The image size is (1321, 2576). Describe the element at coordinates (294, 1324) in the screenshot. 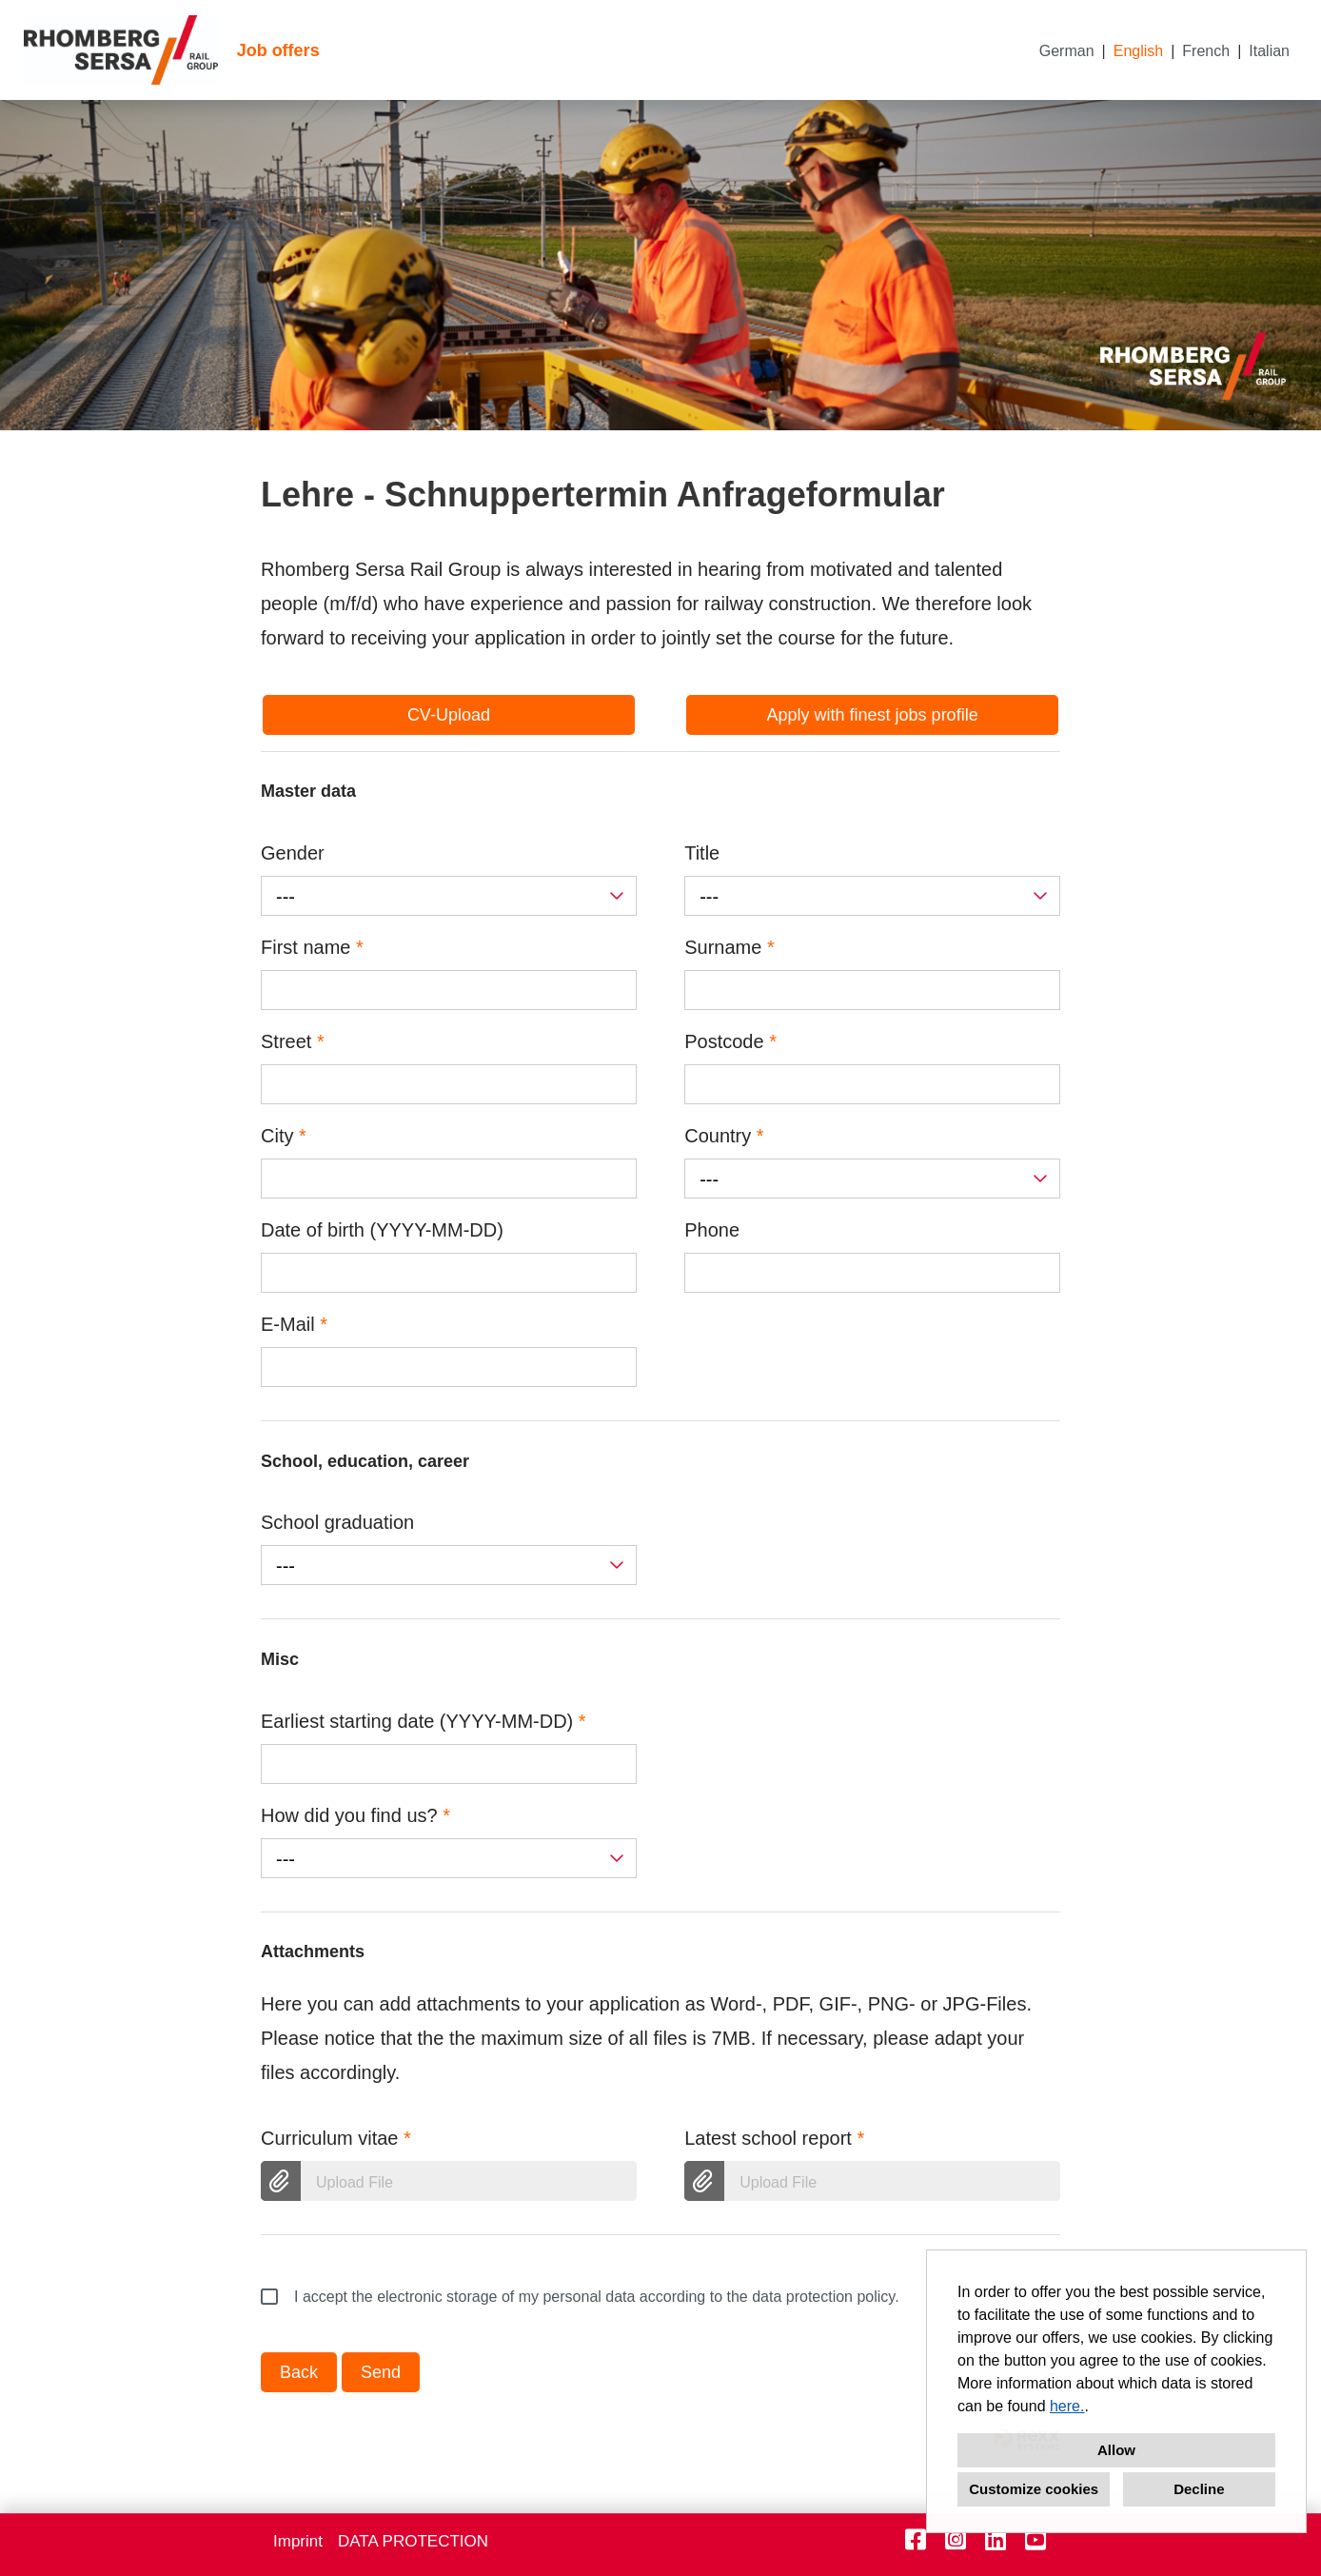

I see `E-Mail` at that location.